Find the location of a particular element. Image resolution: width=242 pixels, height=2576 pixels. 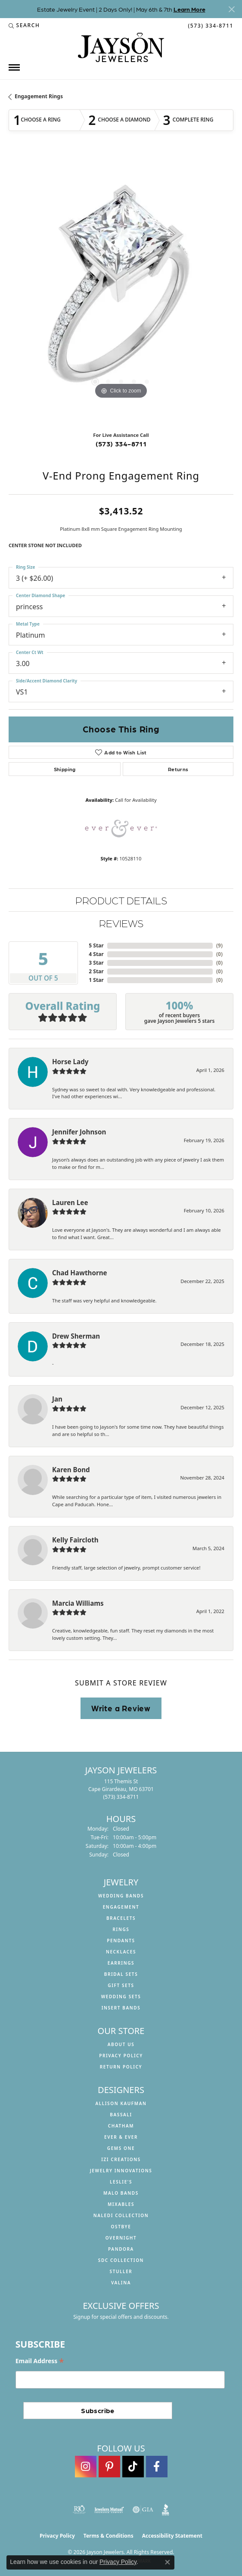

Kelly Faircloth is located at coordinates (75, 1540).